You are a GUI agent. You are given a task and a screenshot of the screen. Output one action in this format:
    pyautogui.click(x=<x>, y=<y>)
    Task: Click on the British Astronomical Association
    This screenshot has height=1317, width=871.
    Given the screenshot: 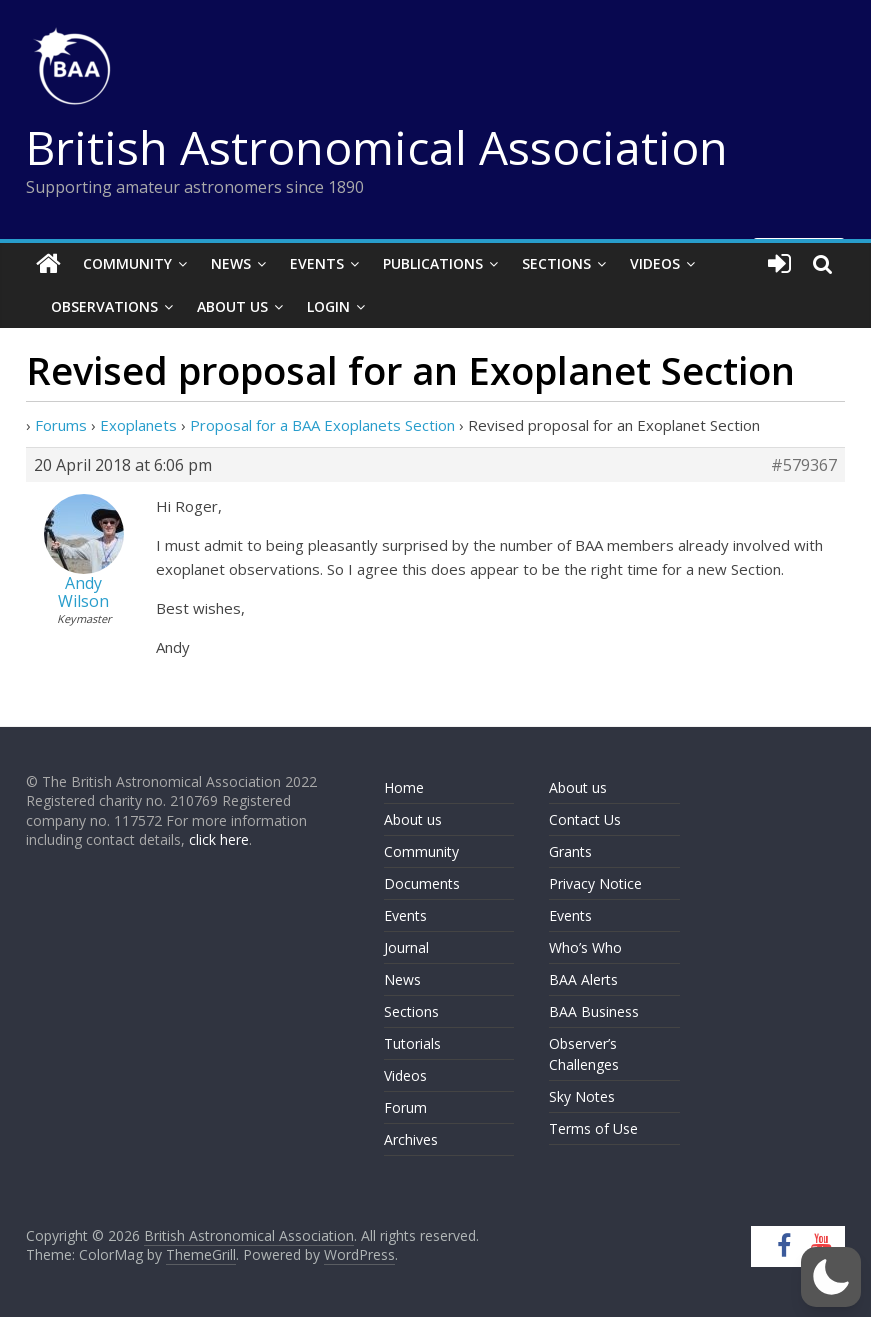 What is the action you would take?
    pyautogui.click(x=377, y=147)
    